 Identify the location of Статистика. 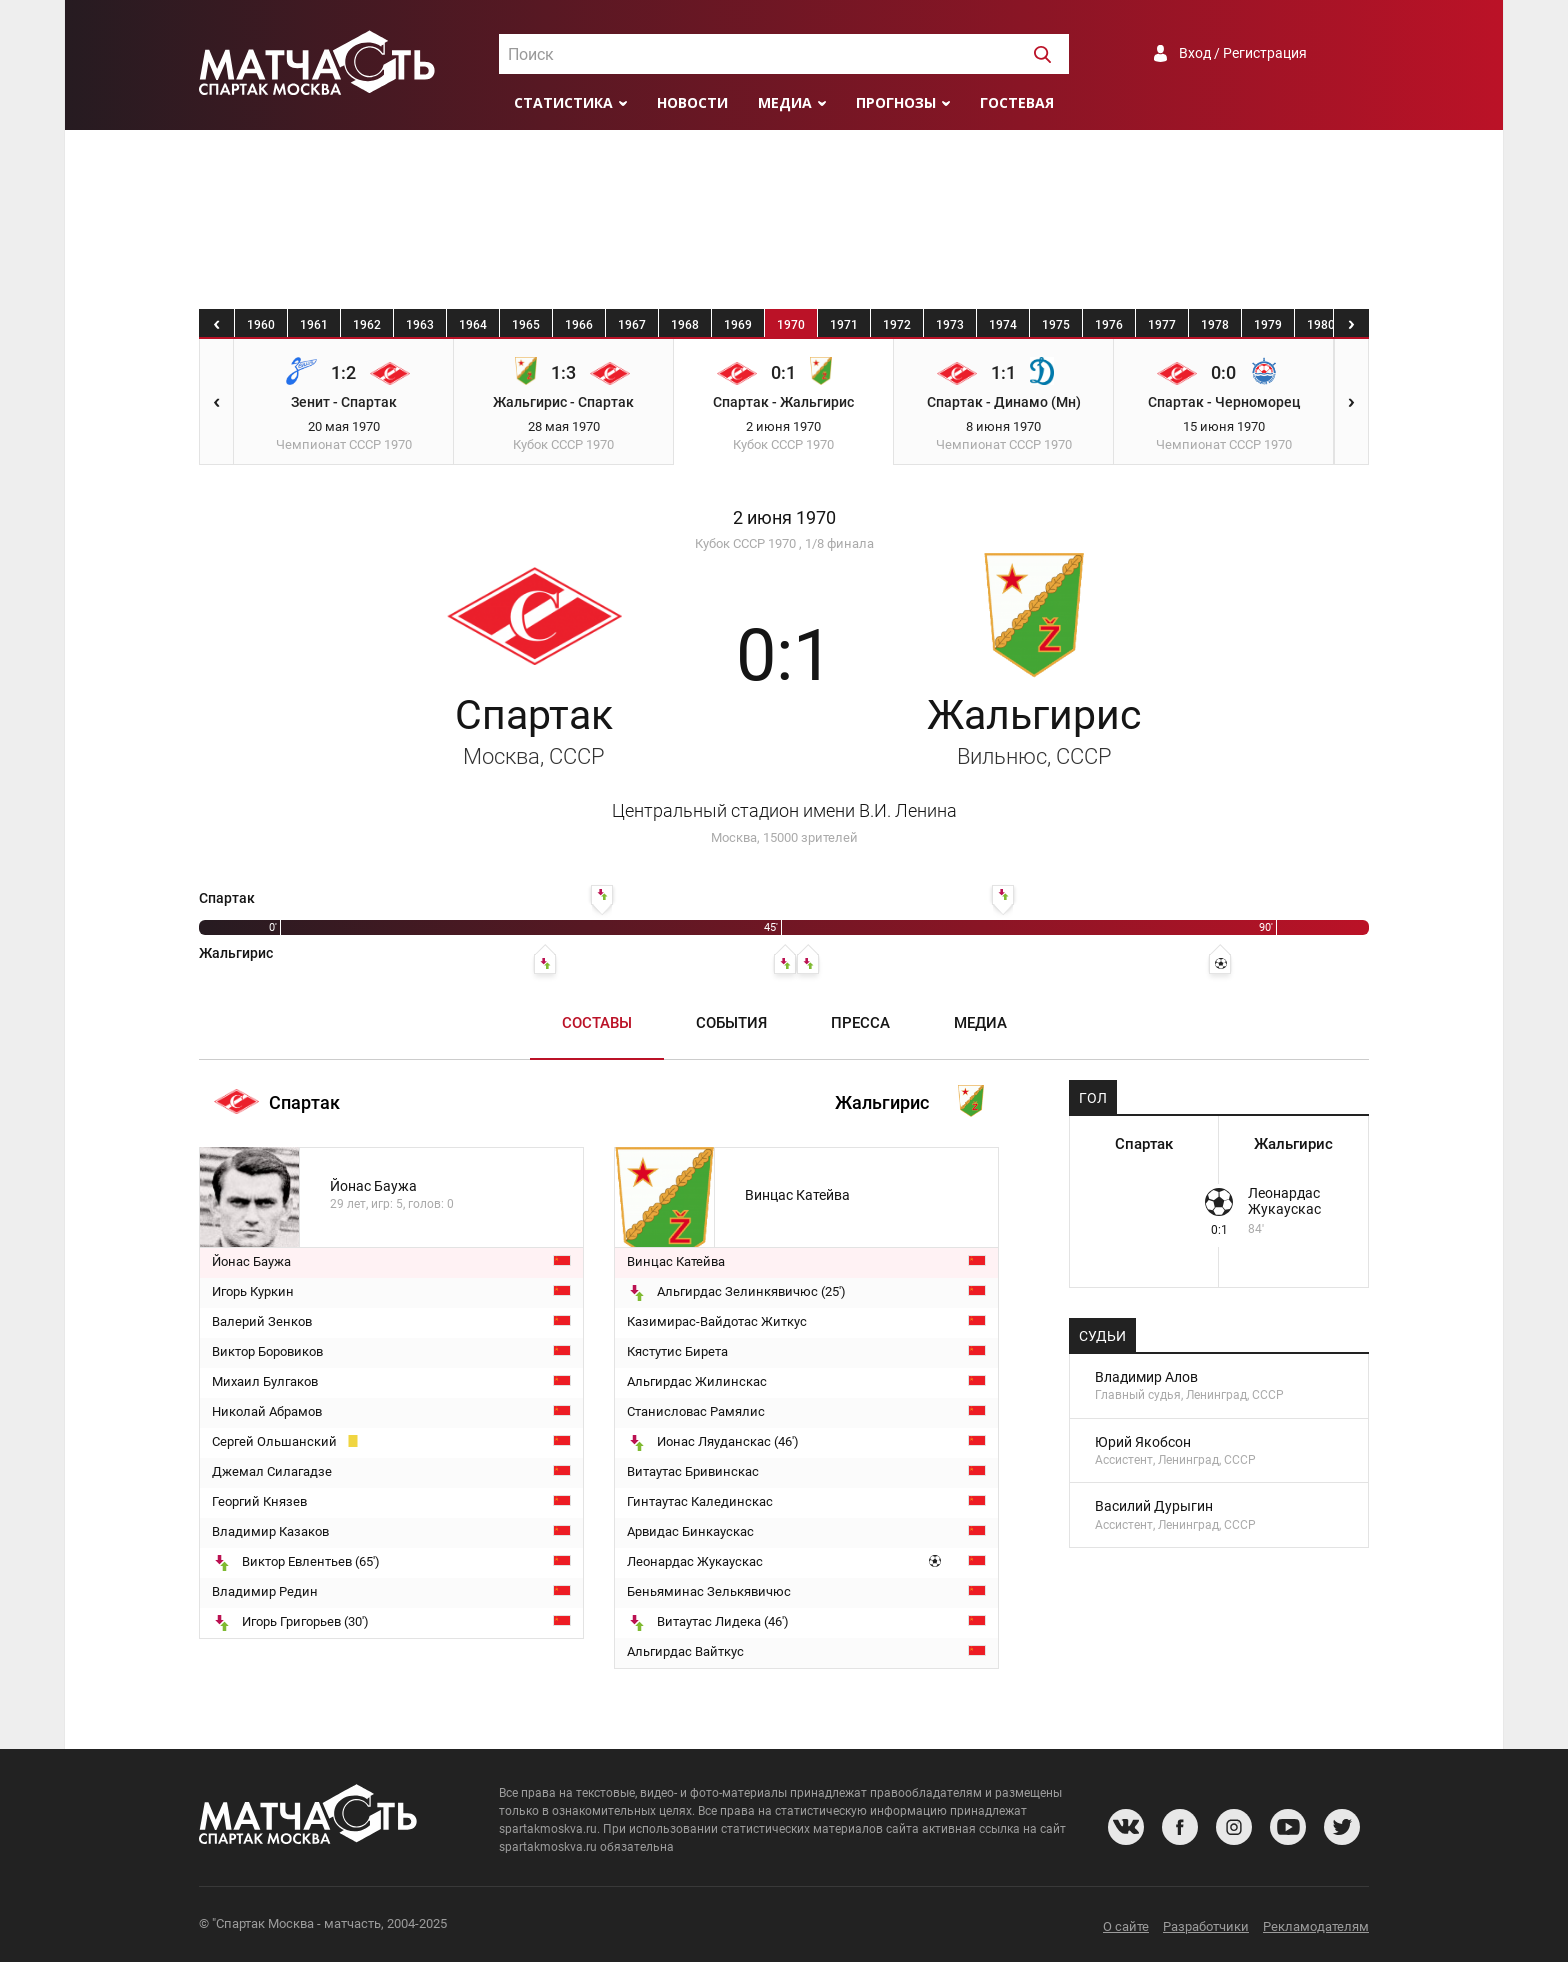
(563, 102).